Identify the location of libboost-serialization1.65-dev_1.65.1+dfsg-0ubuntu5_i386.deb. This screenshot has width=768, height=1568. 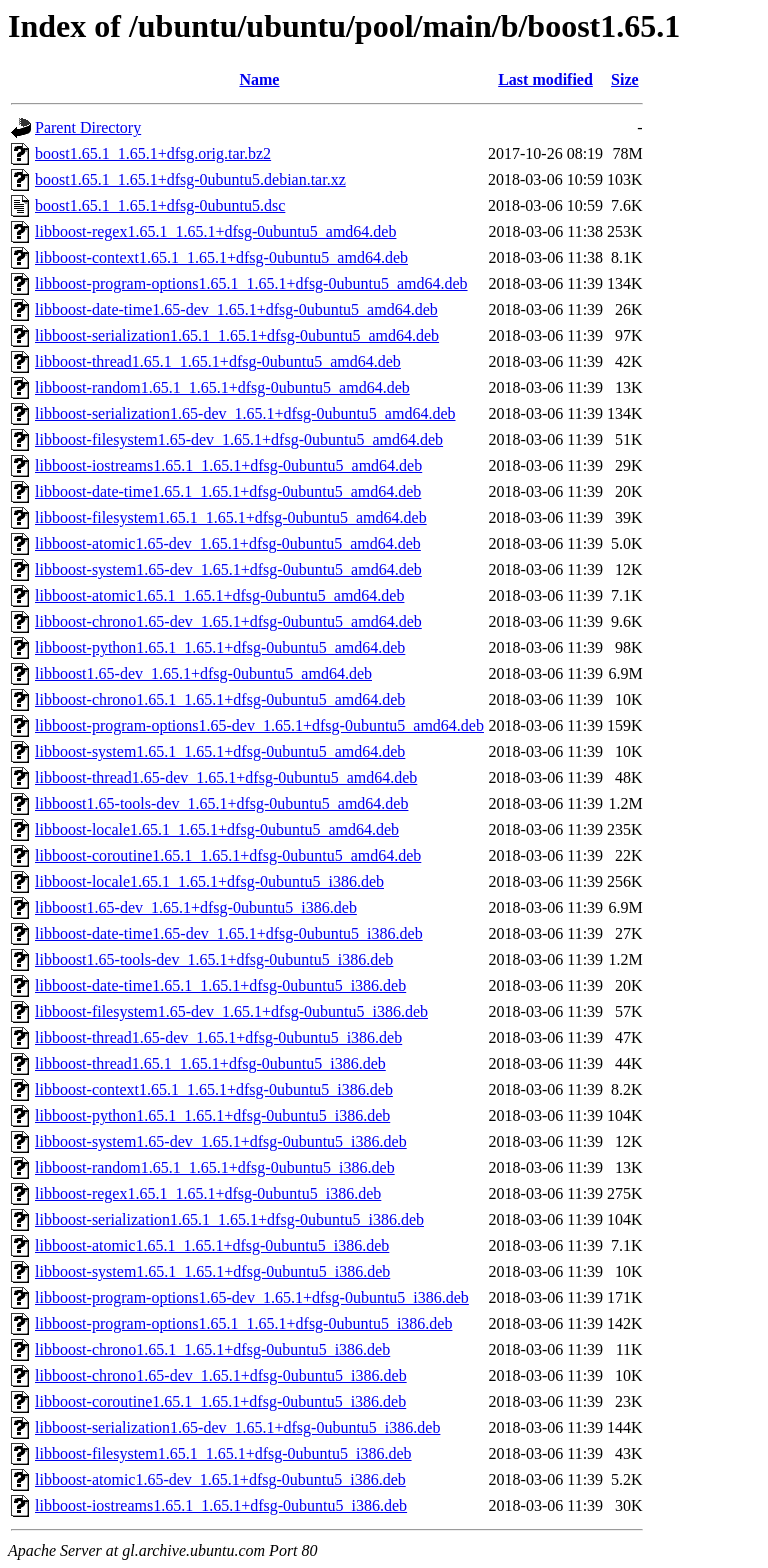
(237, 1427).